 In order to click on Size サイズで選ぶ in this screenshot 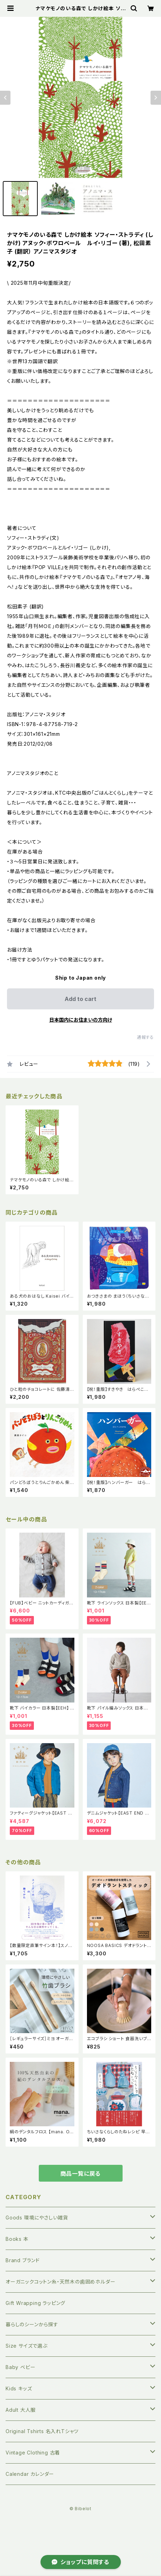, I will do `click(26, 2346)`.